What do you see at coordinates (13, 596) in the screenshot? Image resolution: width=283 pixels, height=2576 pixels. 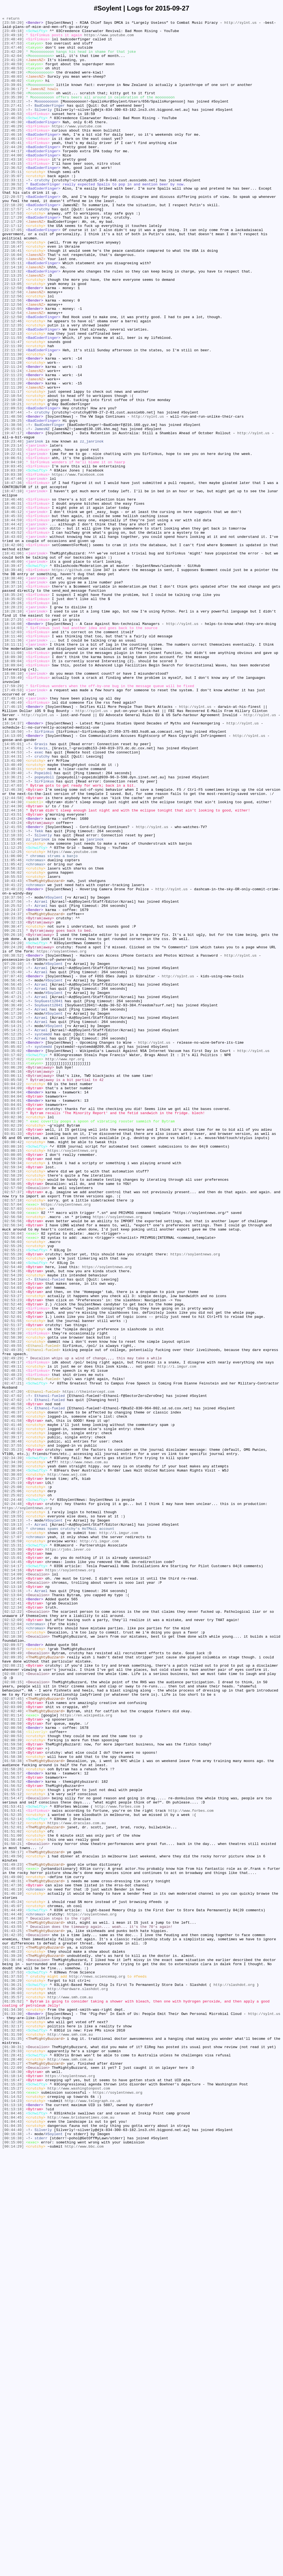 I see `[18:46:46]` at bounding box center [13, 596].